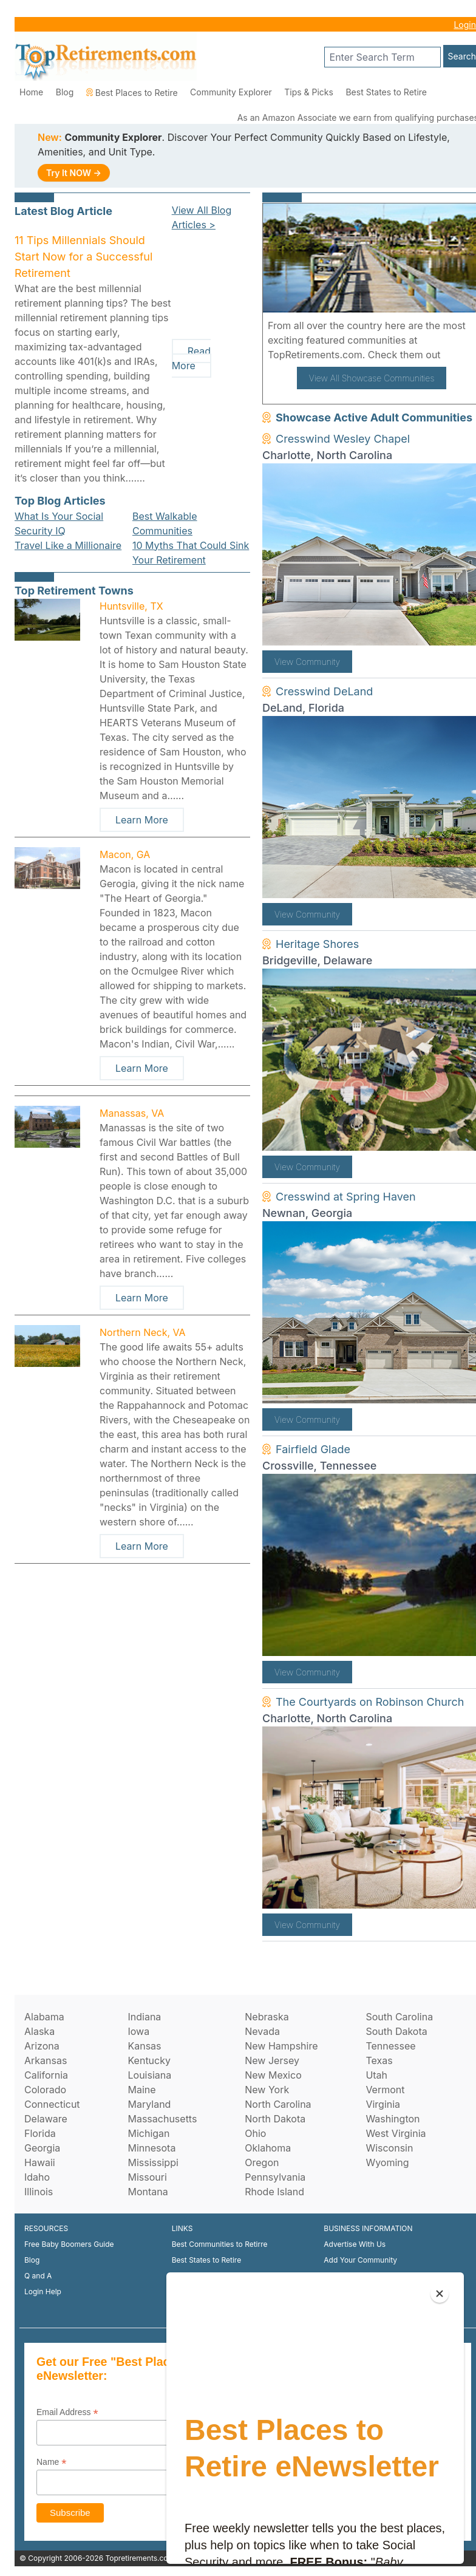 Image resolution: width=476 pixels, height=2576 pixels. Describe the element at coordinates (278, 2104) in the screenshot. I see `North Carolina` at that location.